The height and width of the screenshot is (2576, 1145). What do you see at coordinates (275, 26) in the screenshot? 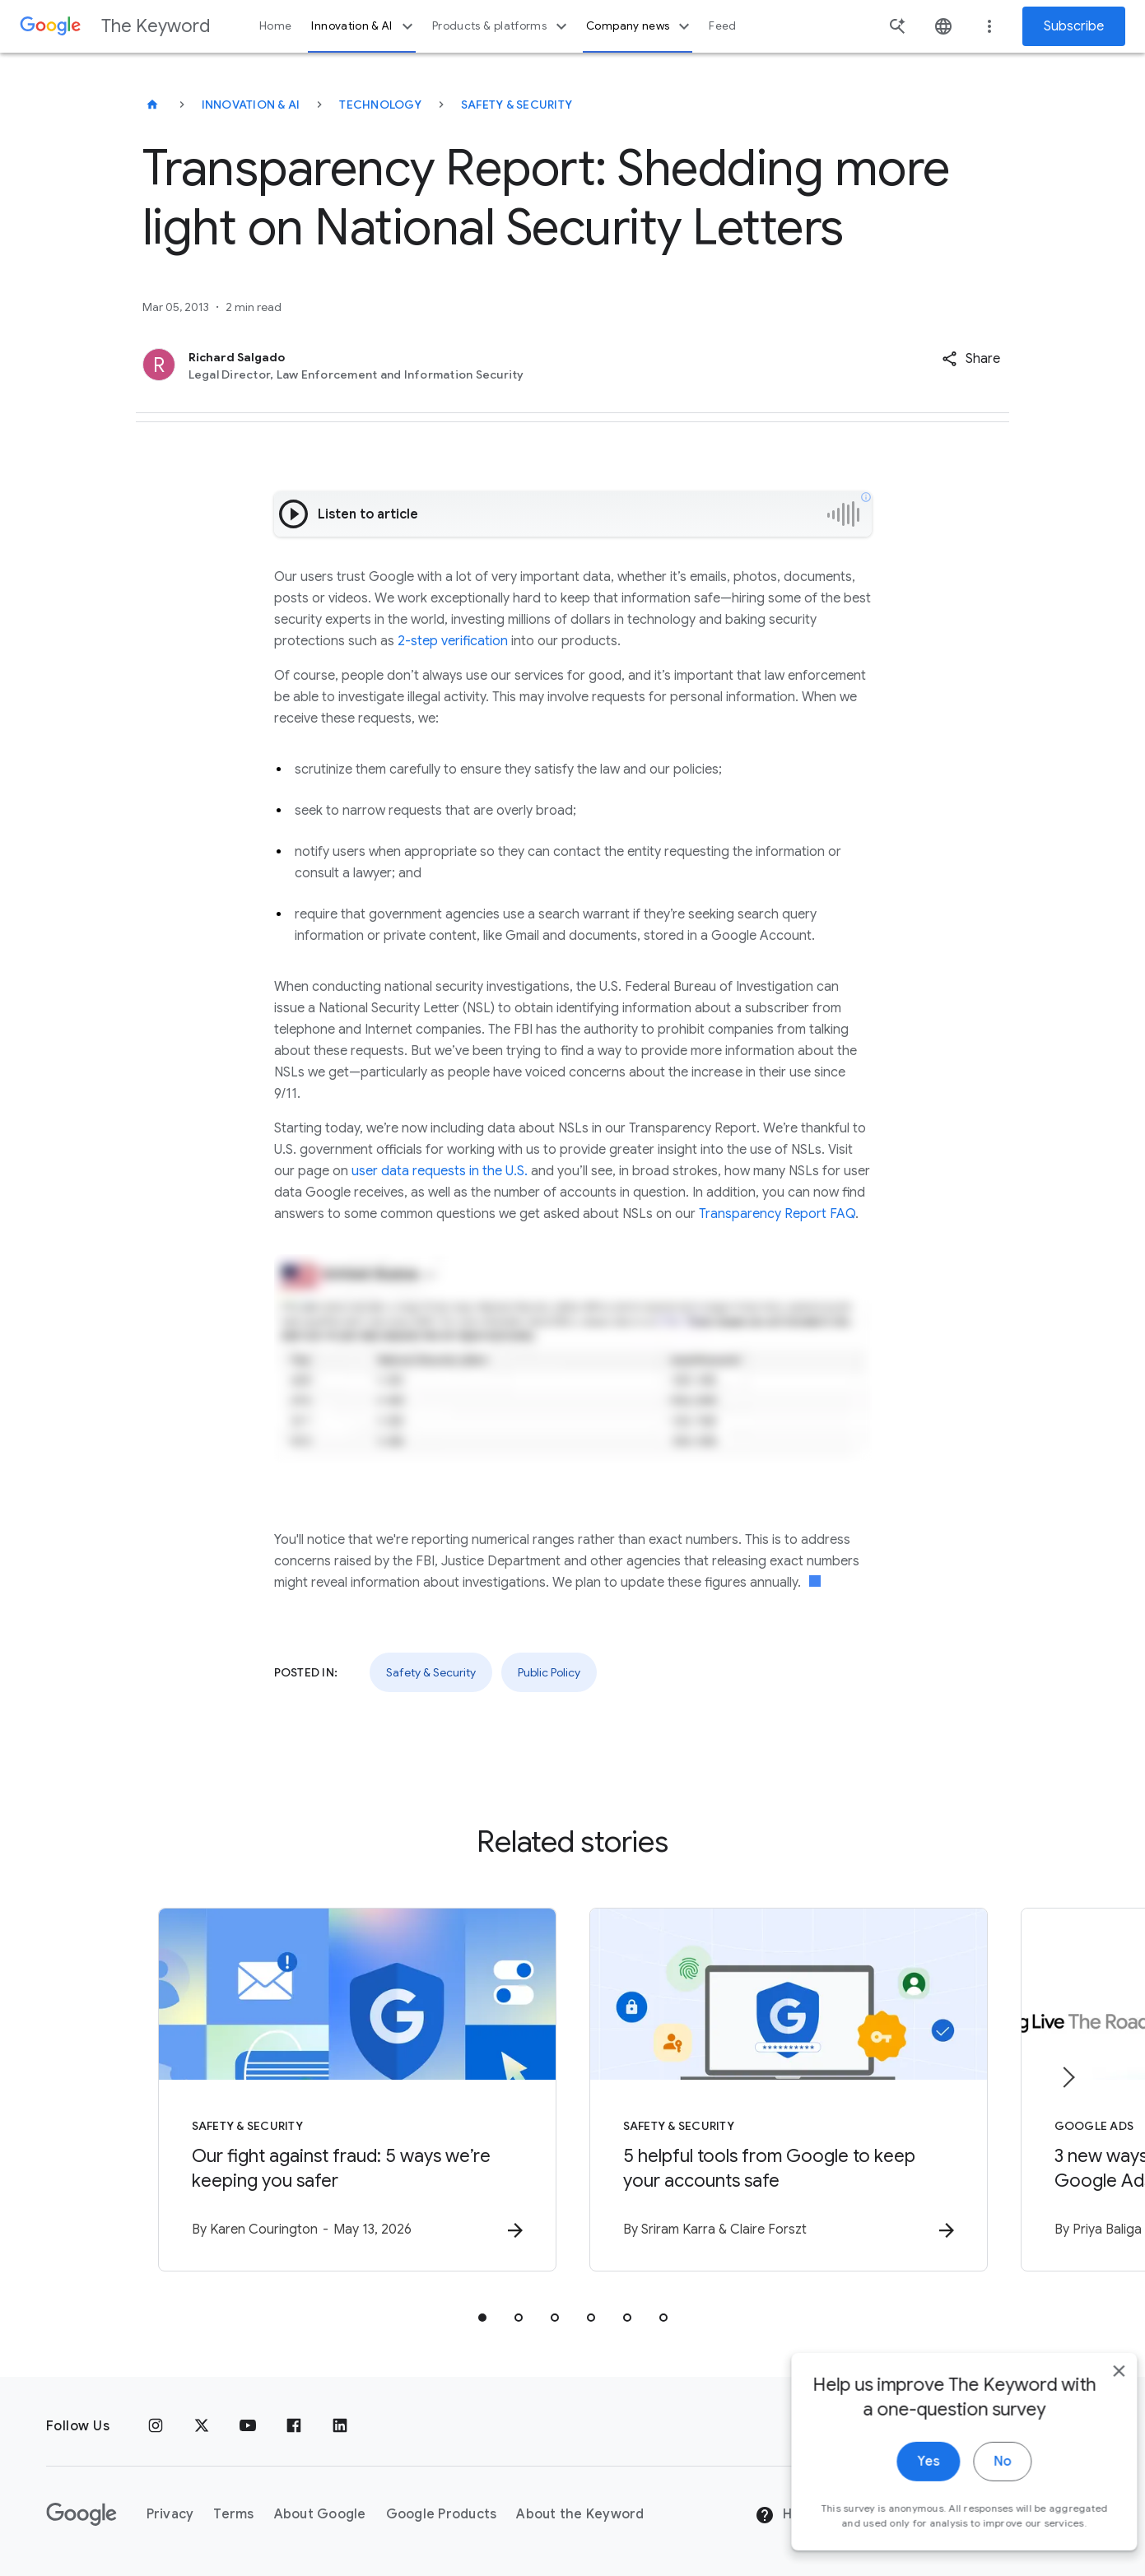
I see `Home [button]` at bounding box center [275, 26].